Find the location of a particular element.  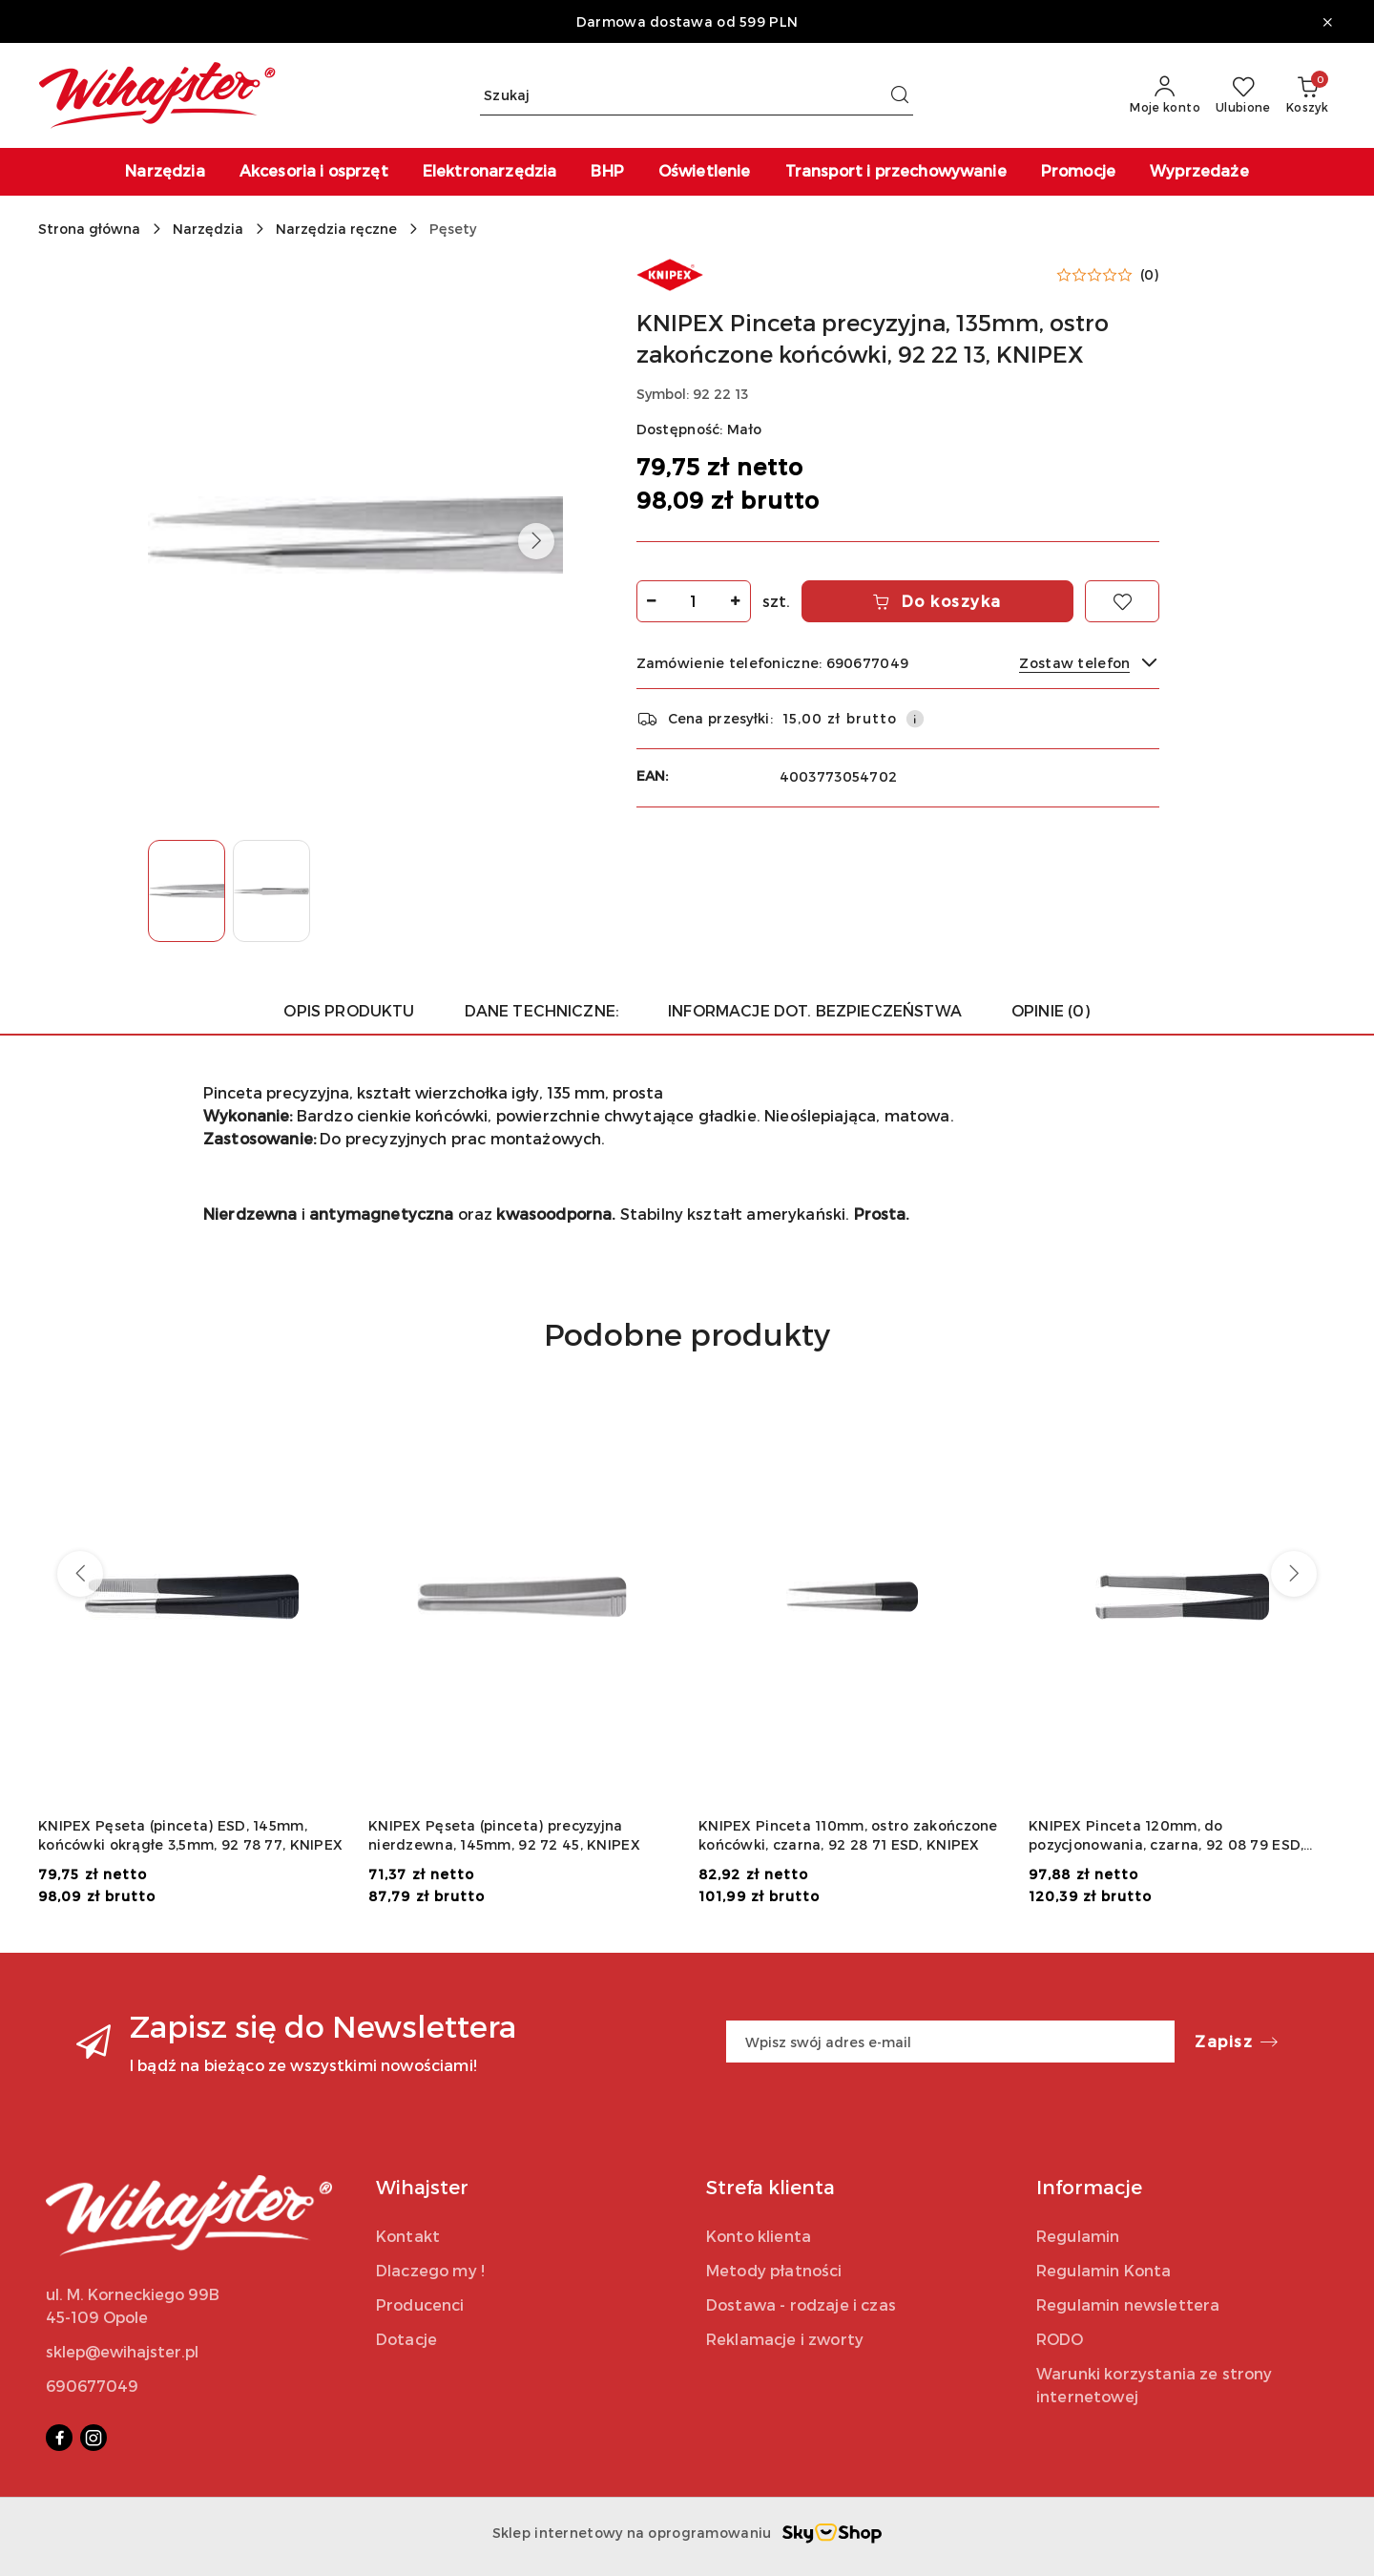

[button] is located at coordinates (536, 541).